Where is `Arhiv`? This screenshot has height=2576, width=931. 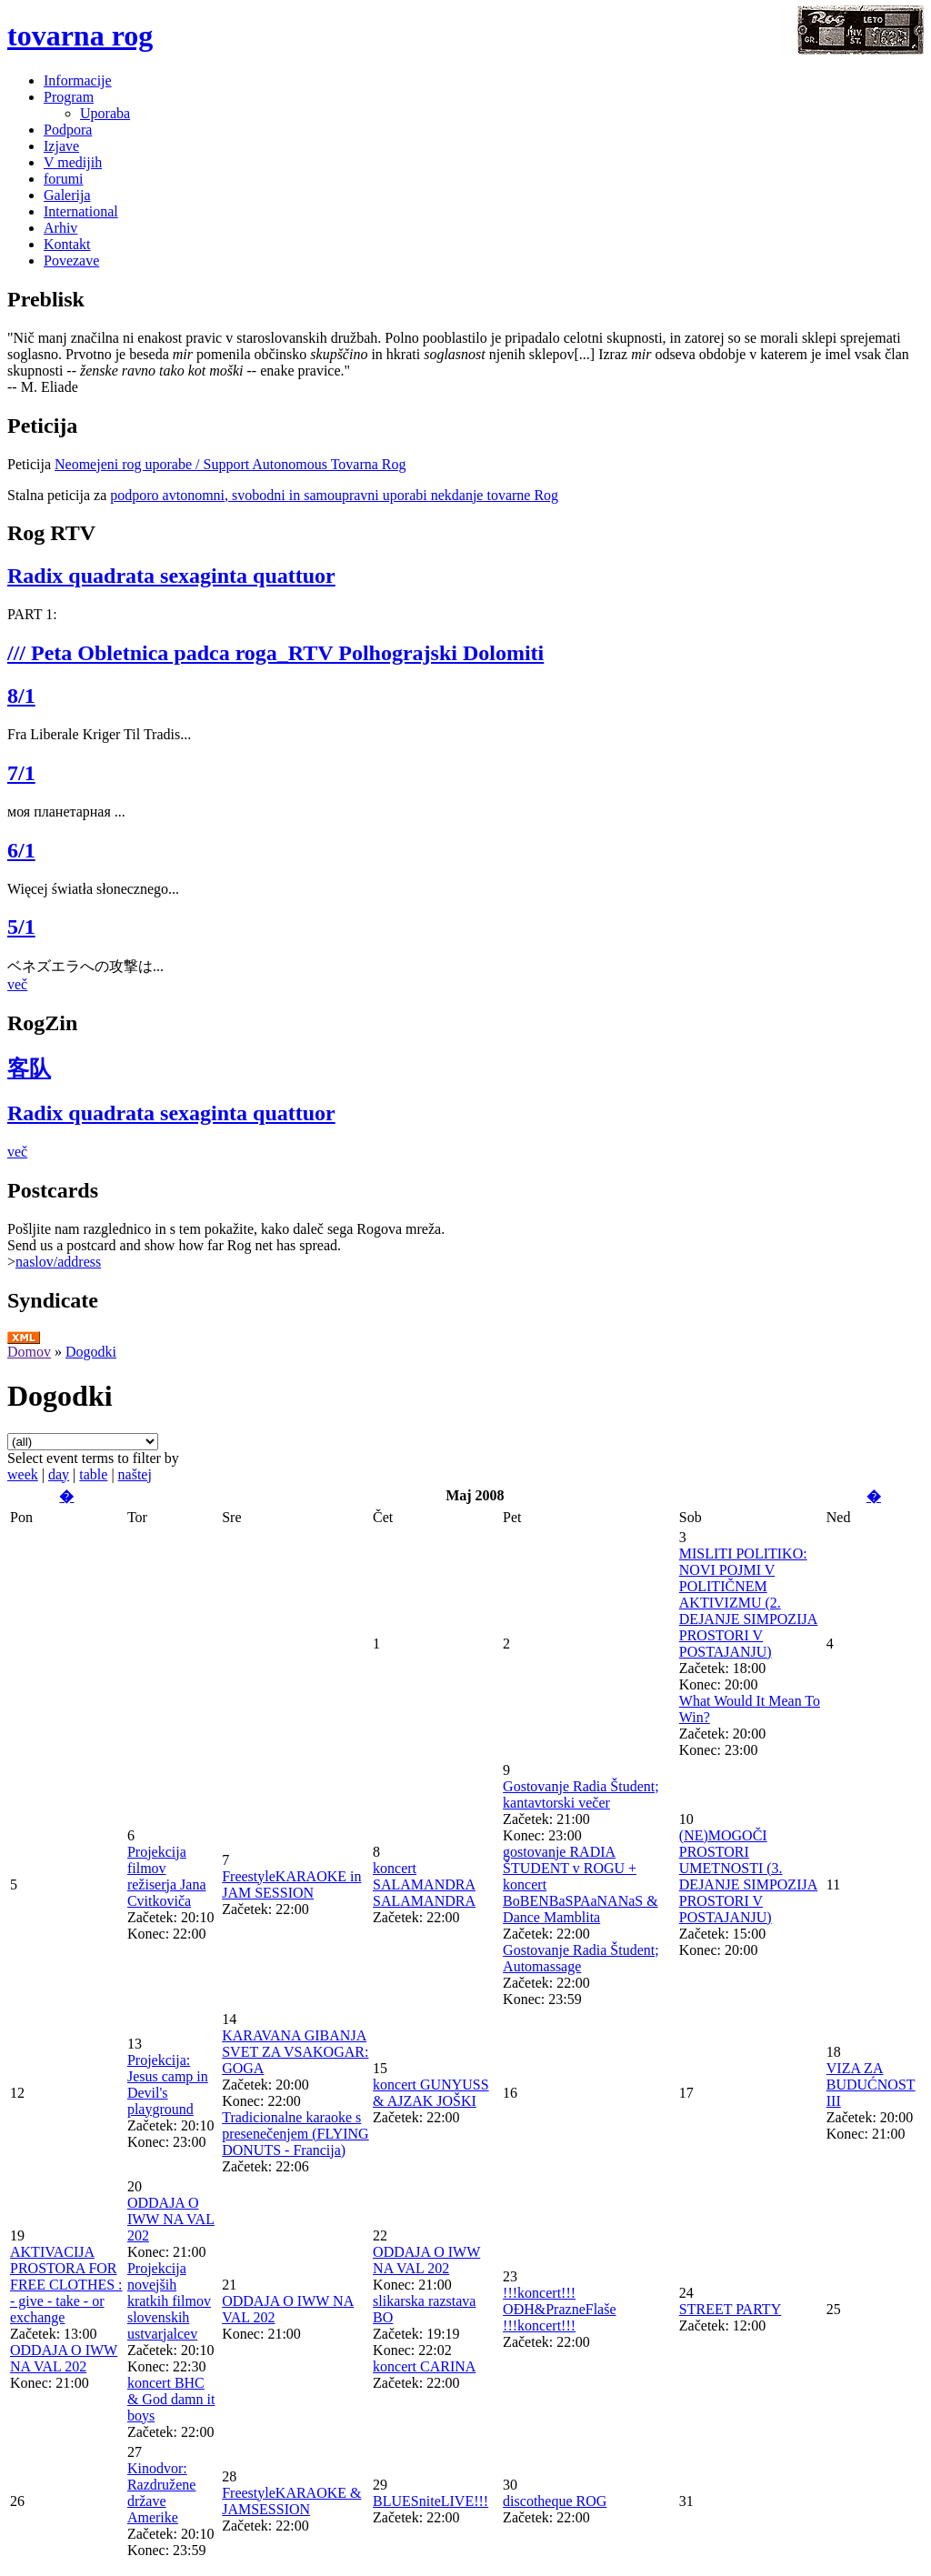
Arhiv is located at coordinates (60, 228).